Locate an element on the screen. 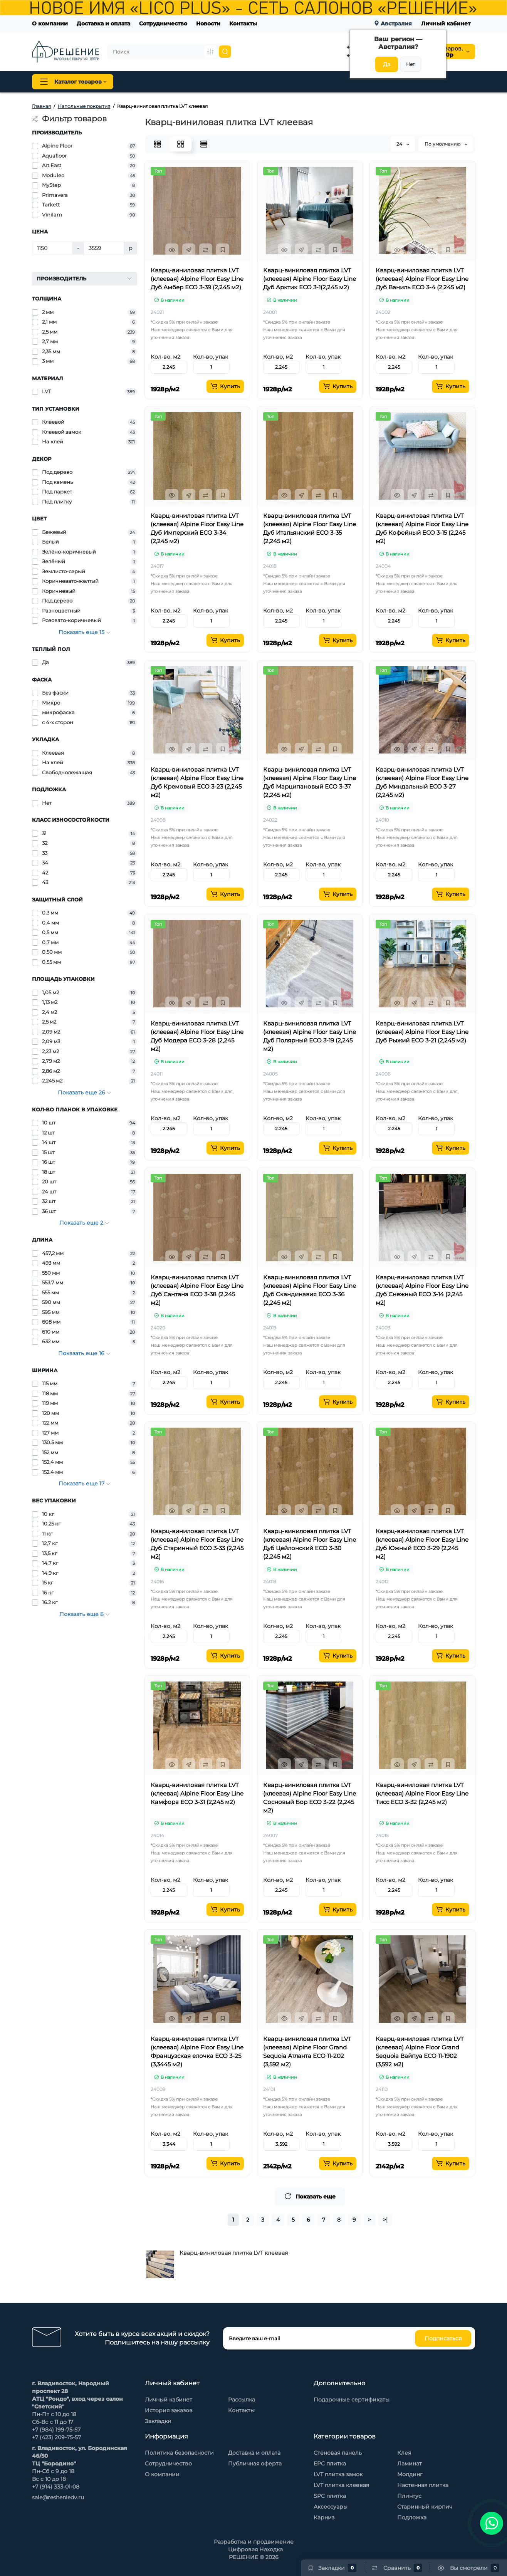 This screenshot has height=2576, width=507. Доставка и оплата is located at coordinates (103, 23).